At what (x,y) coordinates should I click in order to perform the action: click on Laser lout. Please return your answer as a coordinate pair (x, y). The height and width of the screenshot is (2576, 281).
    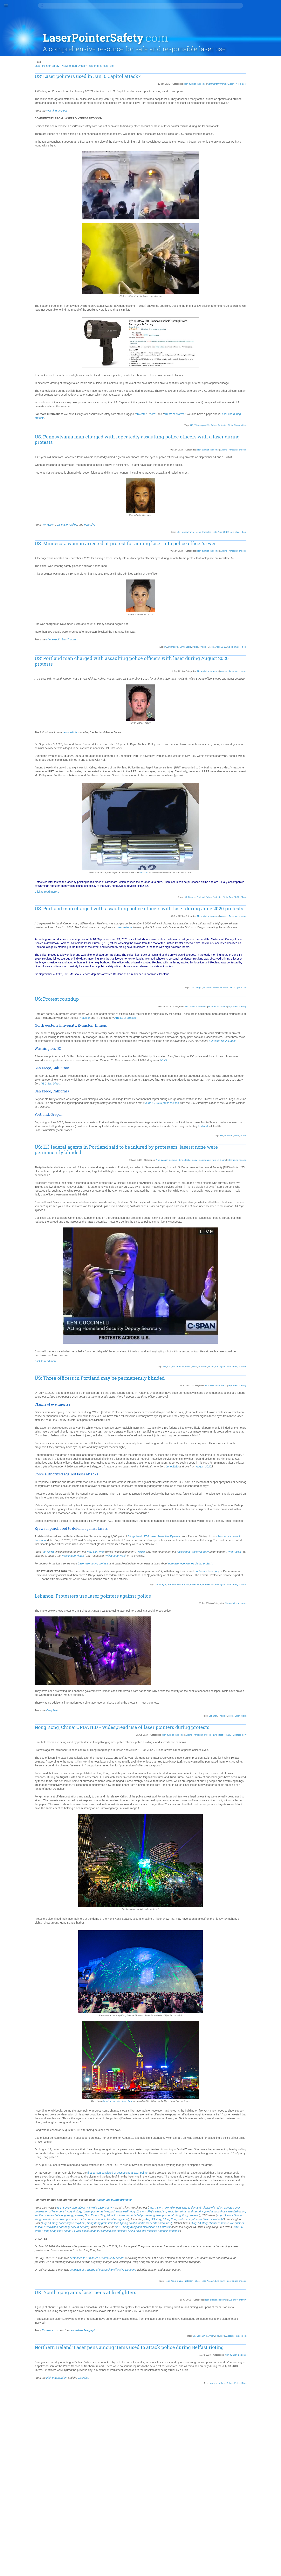
    Looking at the image, I should click on (248, 485).